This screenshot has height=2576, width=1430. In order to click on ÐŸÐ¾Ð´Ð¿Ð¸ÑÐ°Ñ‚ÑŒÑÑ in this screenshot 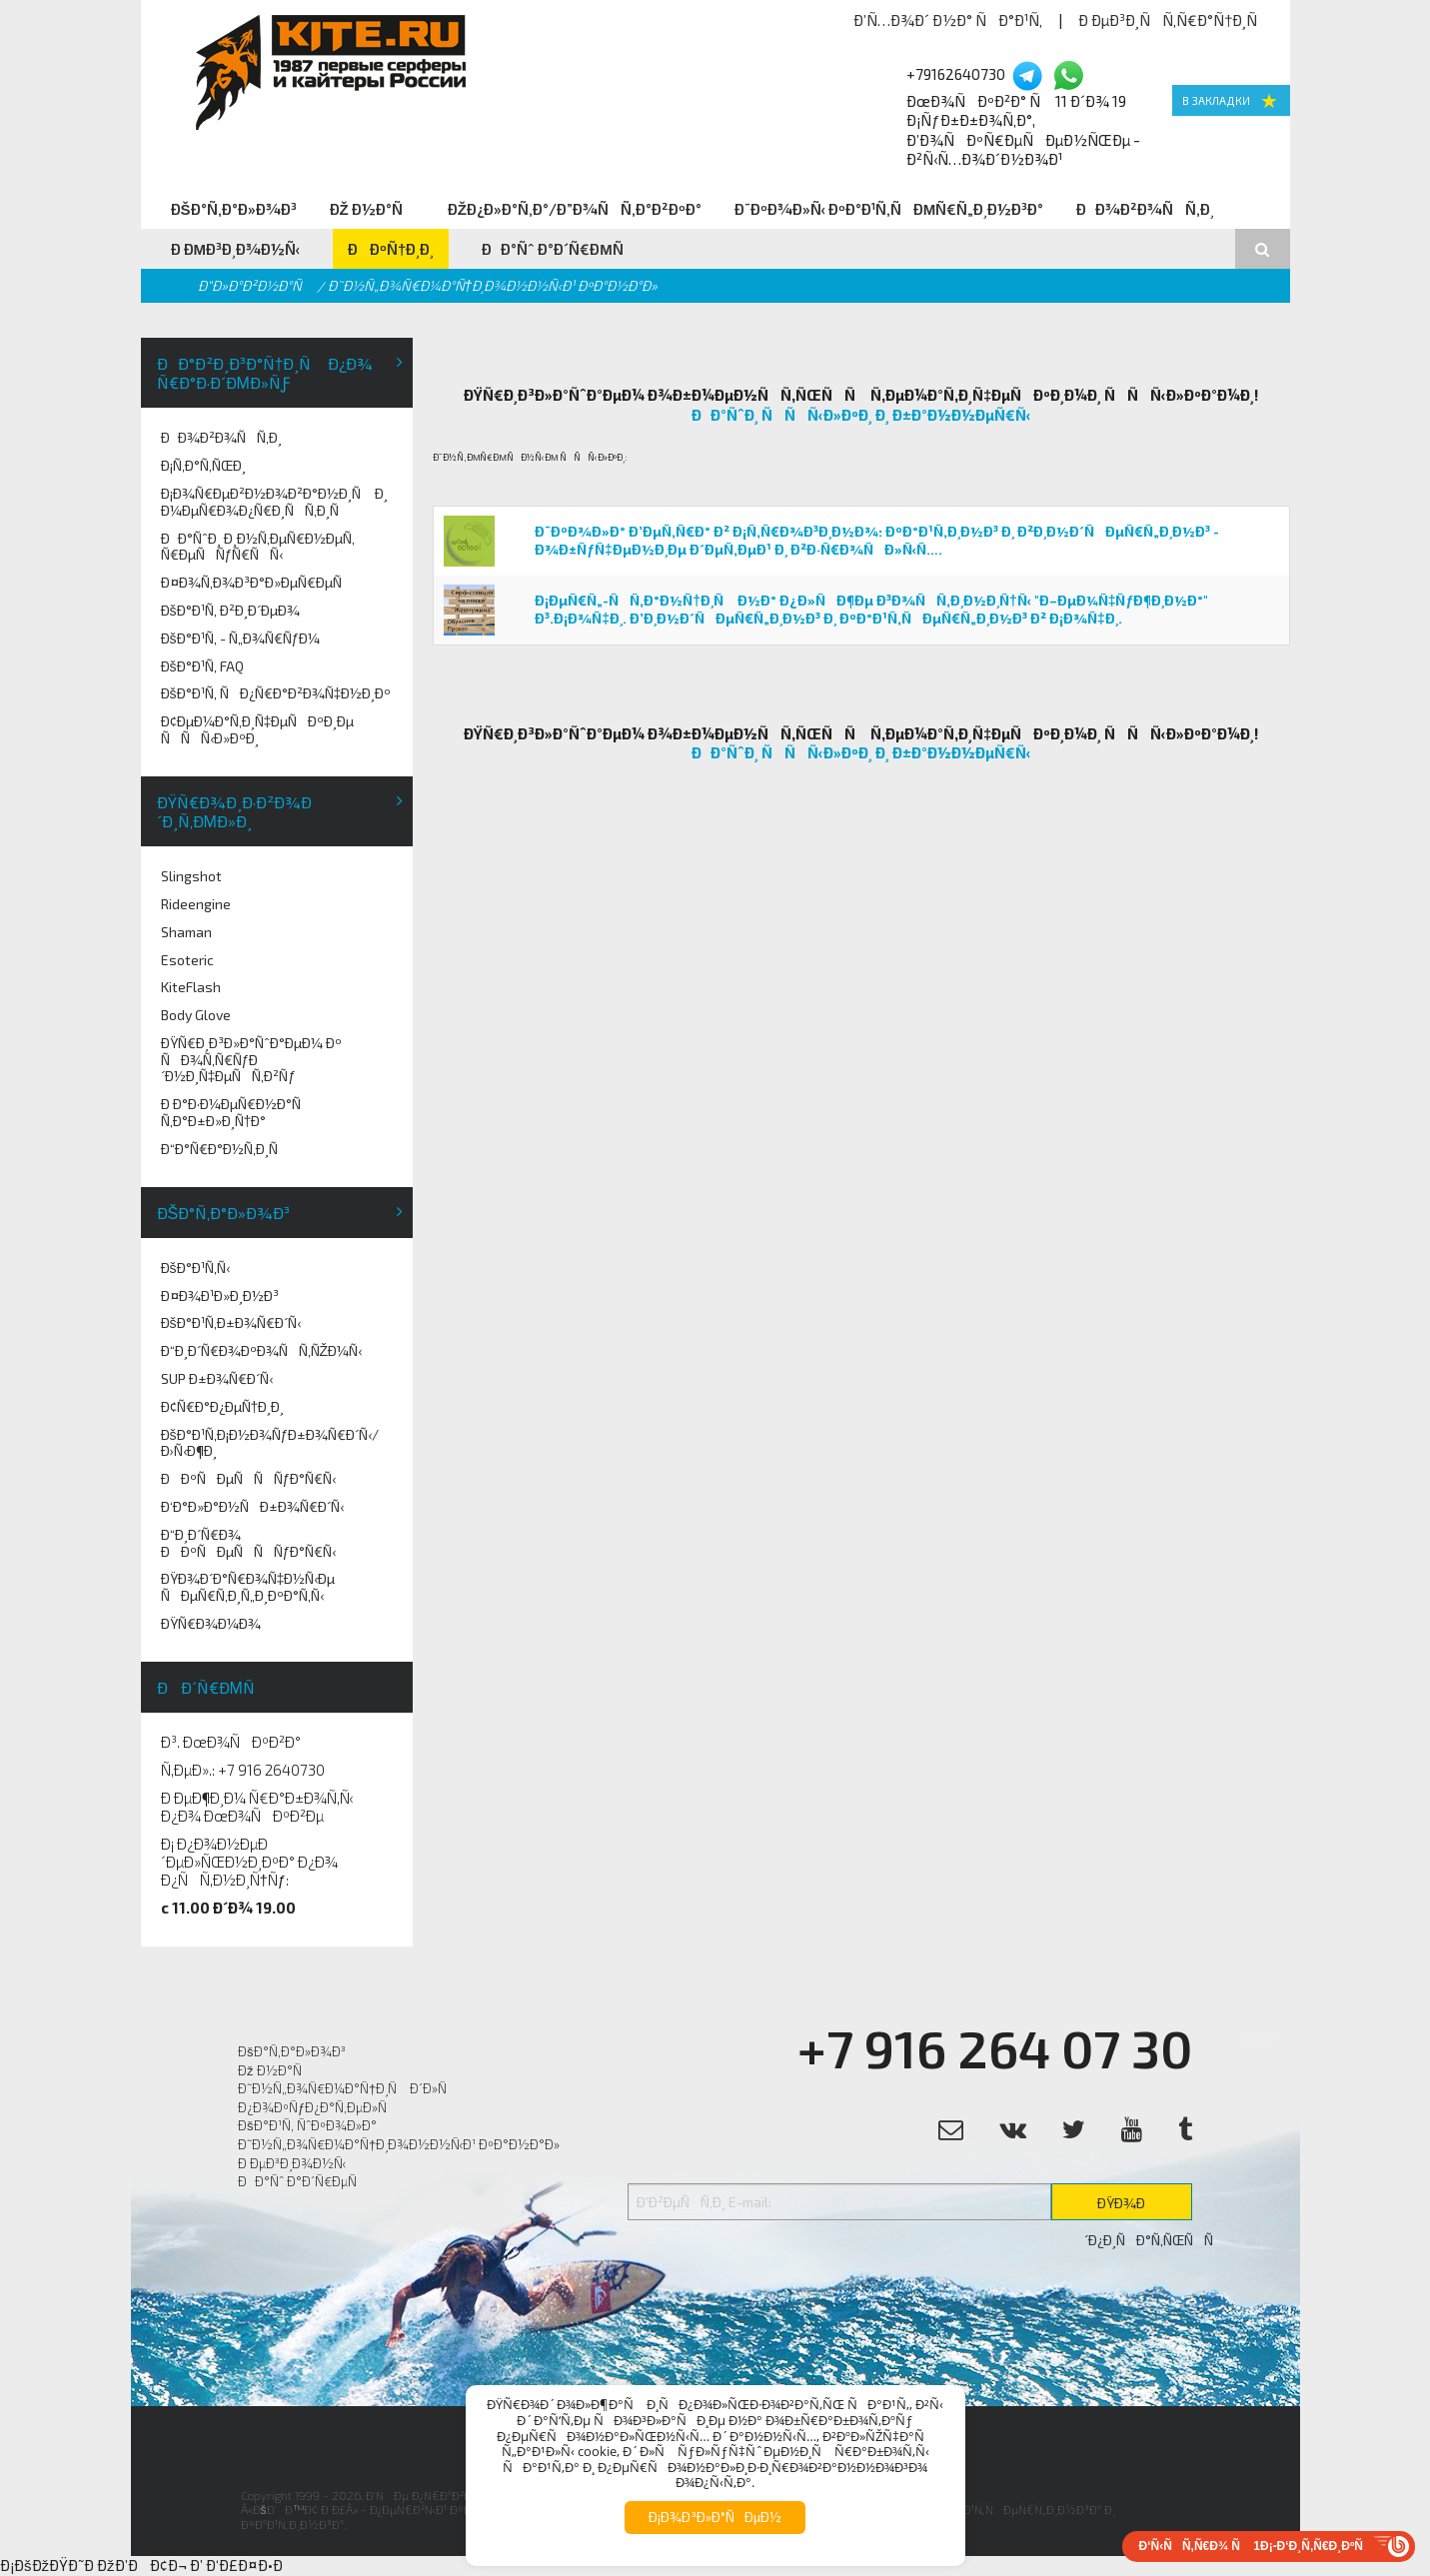, I will do `click(1138, 2207)`.